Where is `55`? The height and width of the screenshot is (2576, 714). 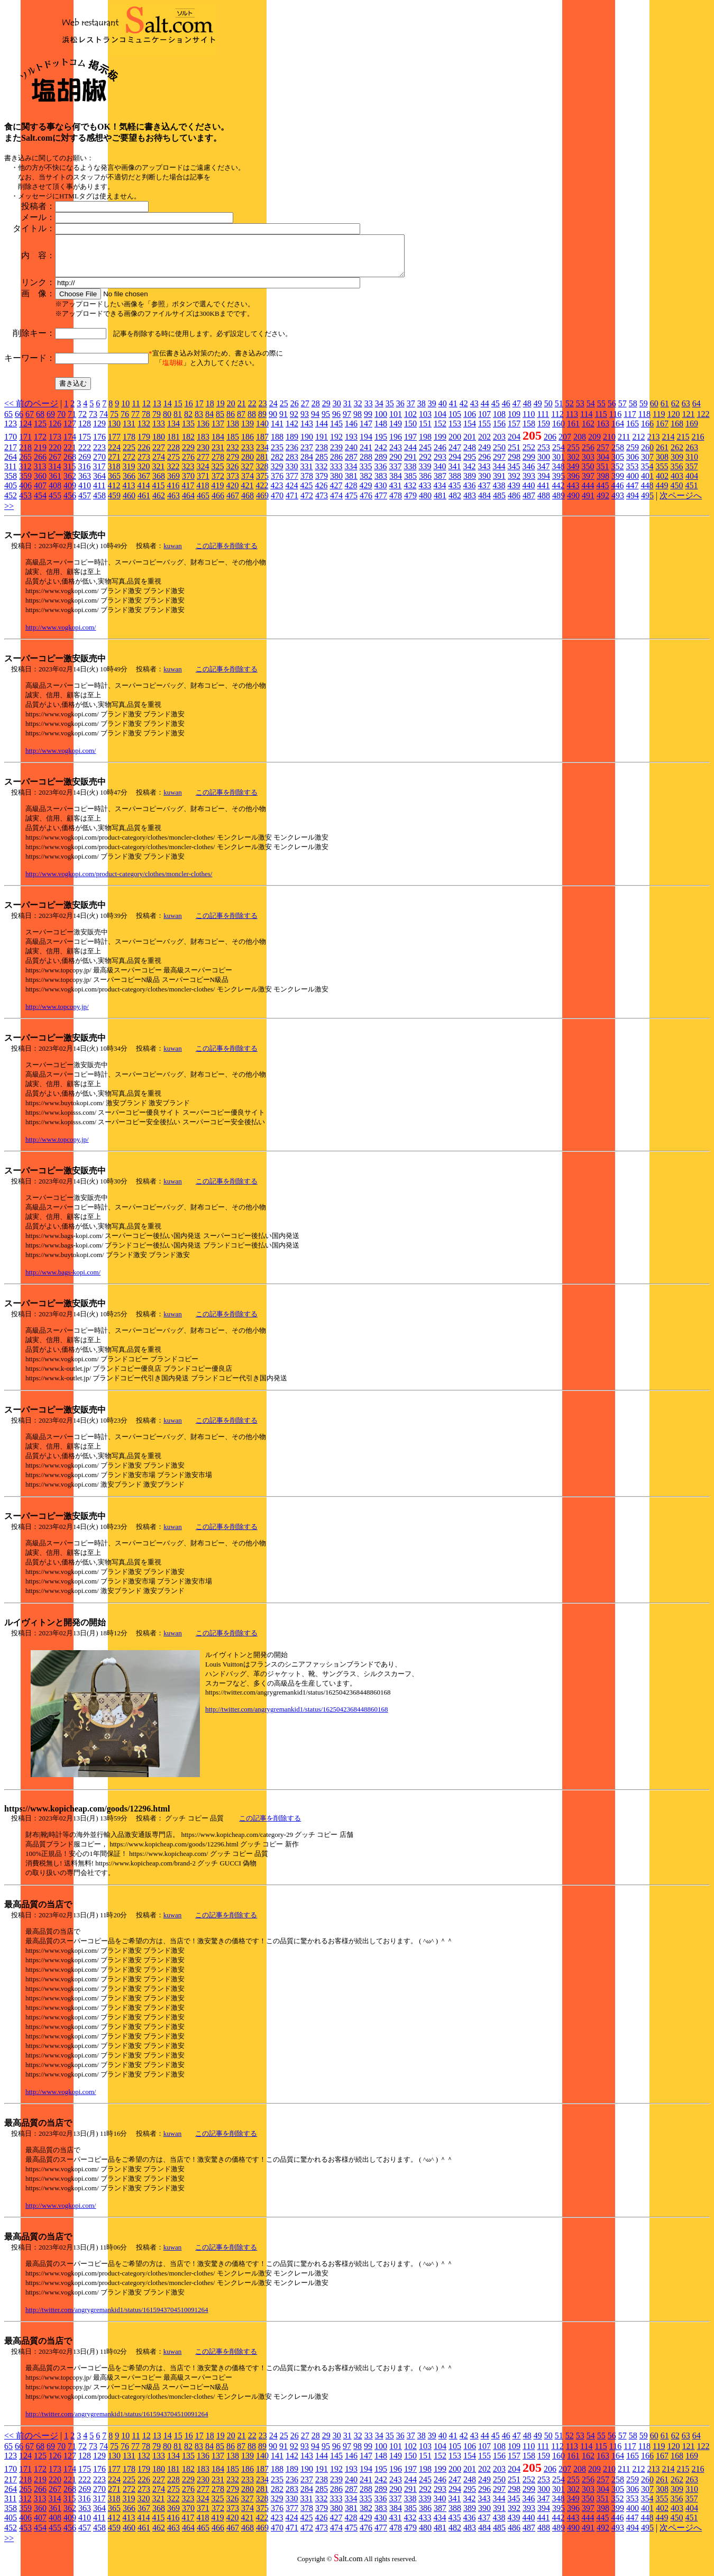 55 is located at coordinates (601, 411).